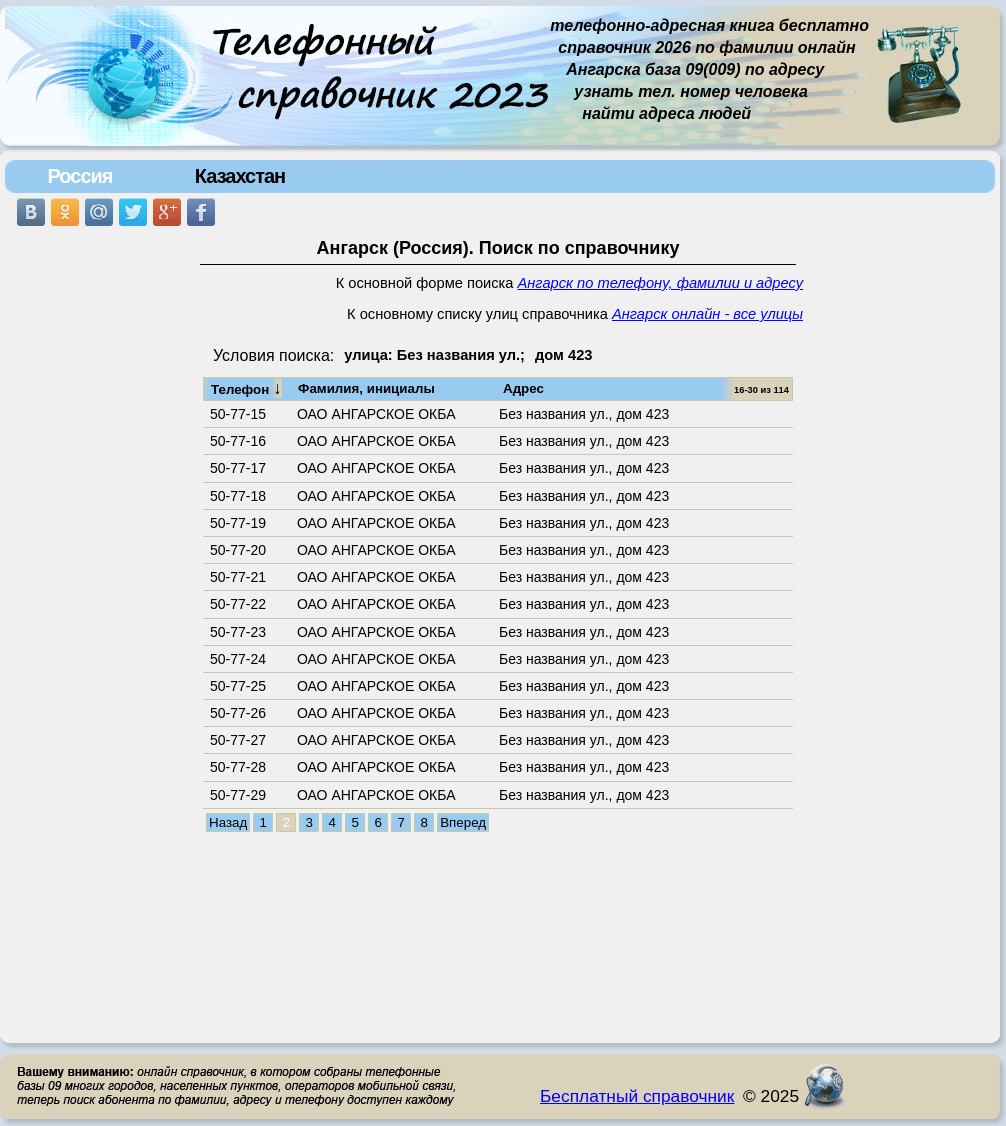  Describe the element at coordinates (246, 388) in the screenshot. I see `Телефон` at that location.